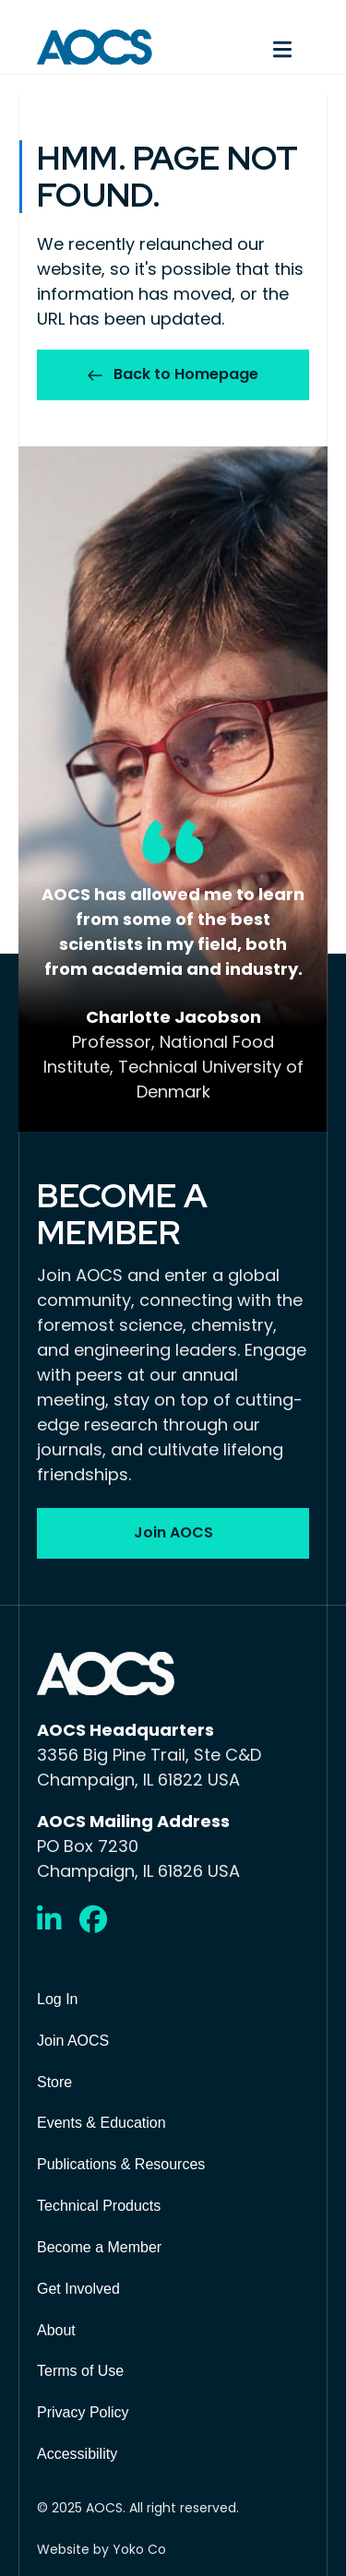  Describe the element at coordinates (99, 2206) in the screenshot. I see `Technical Products` at that location.